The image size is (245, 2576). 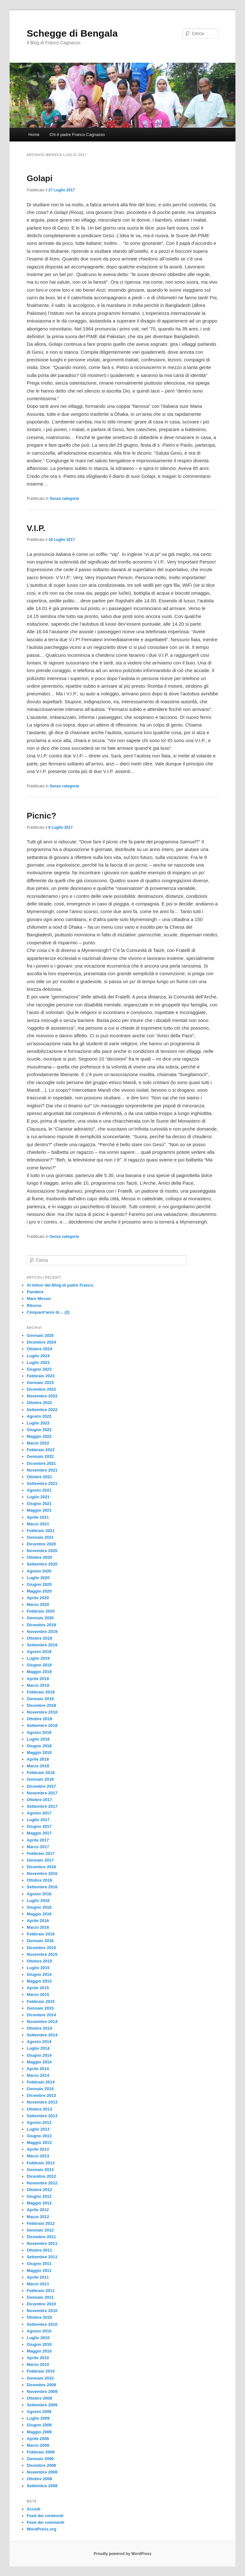 What do you see at coordinates (38, 1987) in the screenshot?
I see `Aprile 2015` at bounding box center [38, 1987].